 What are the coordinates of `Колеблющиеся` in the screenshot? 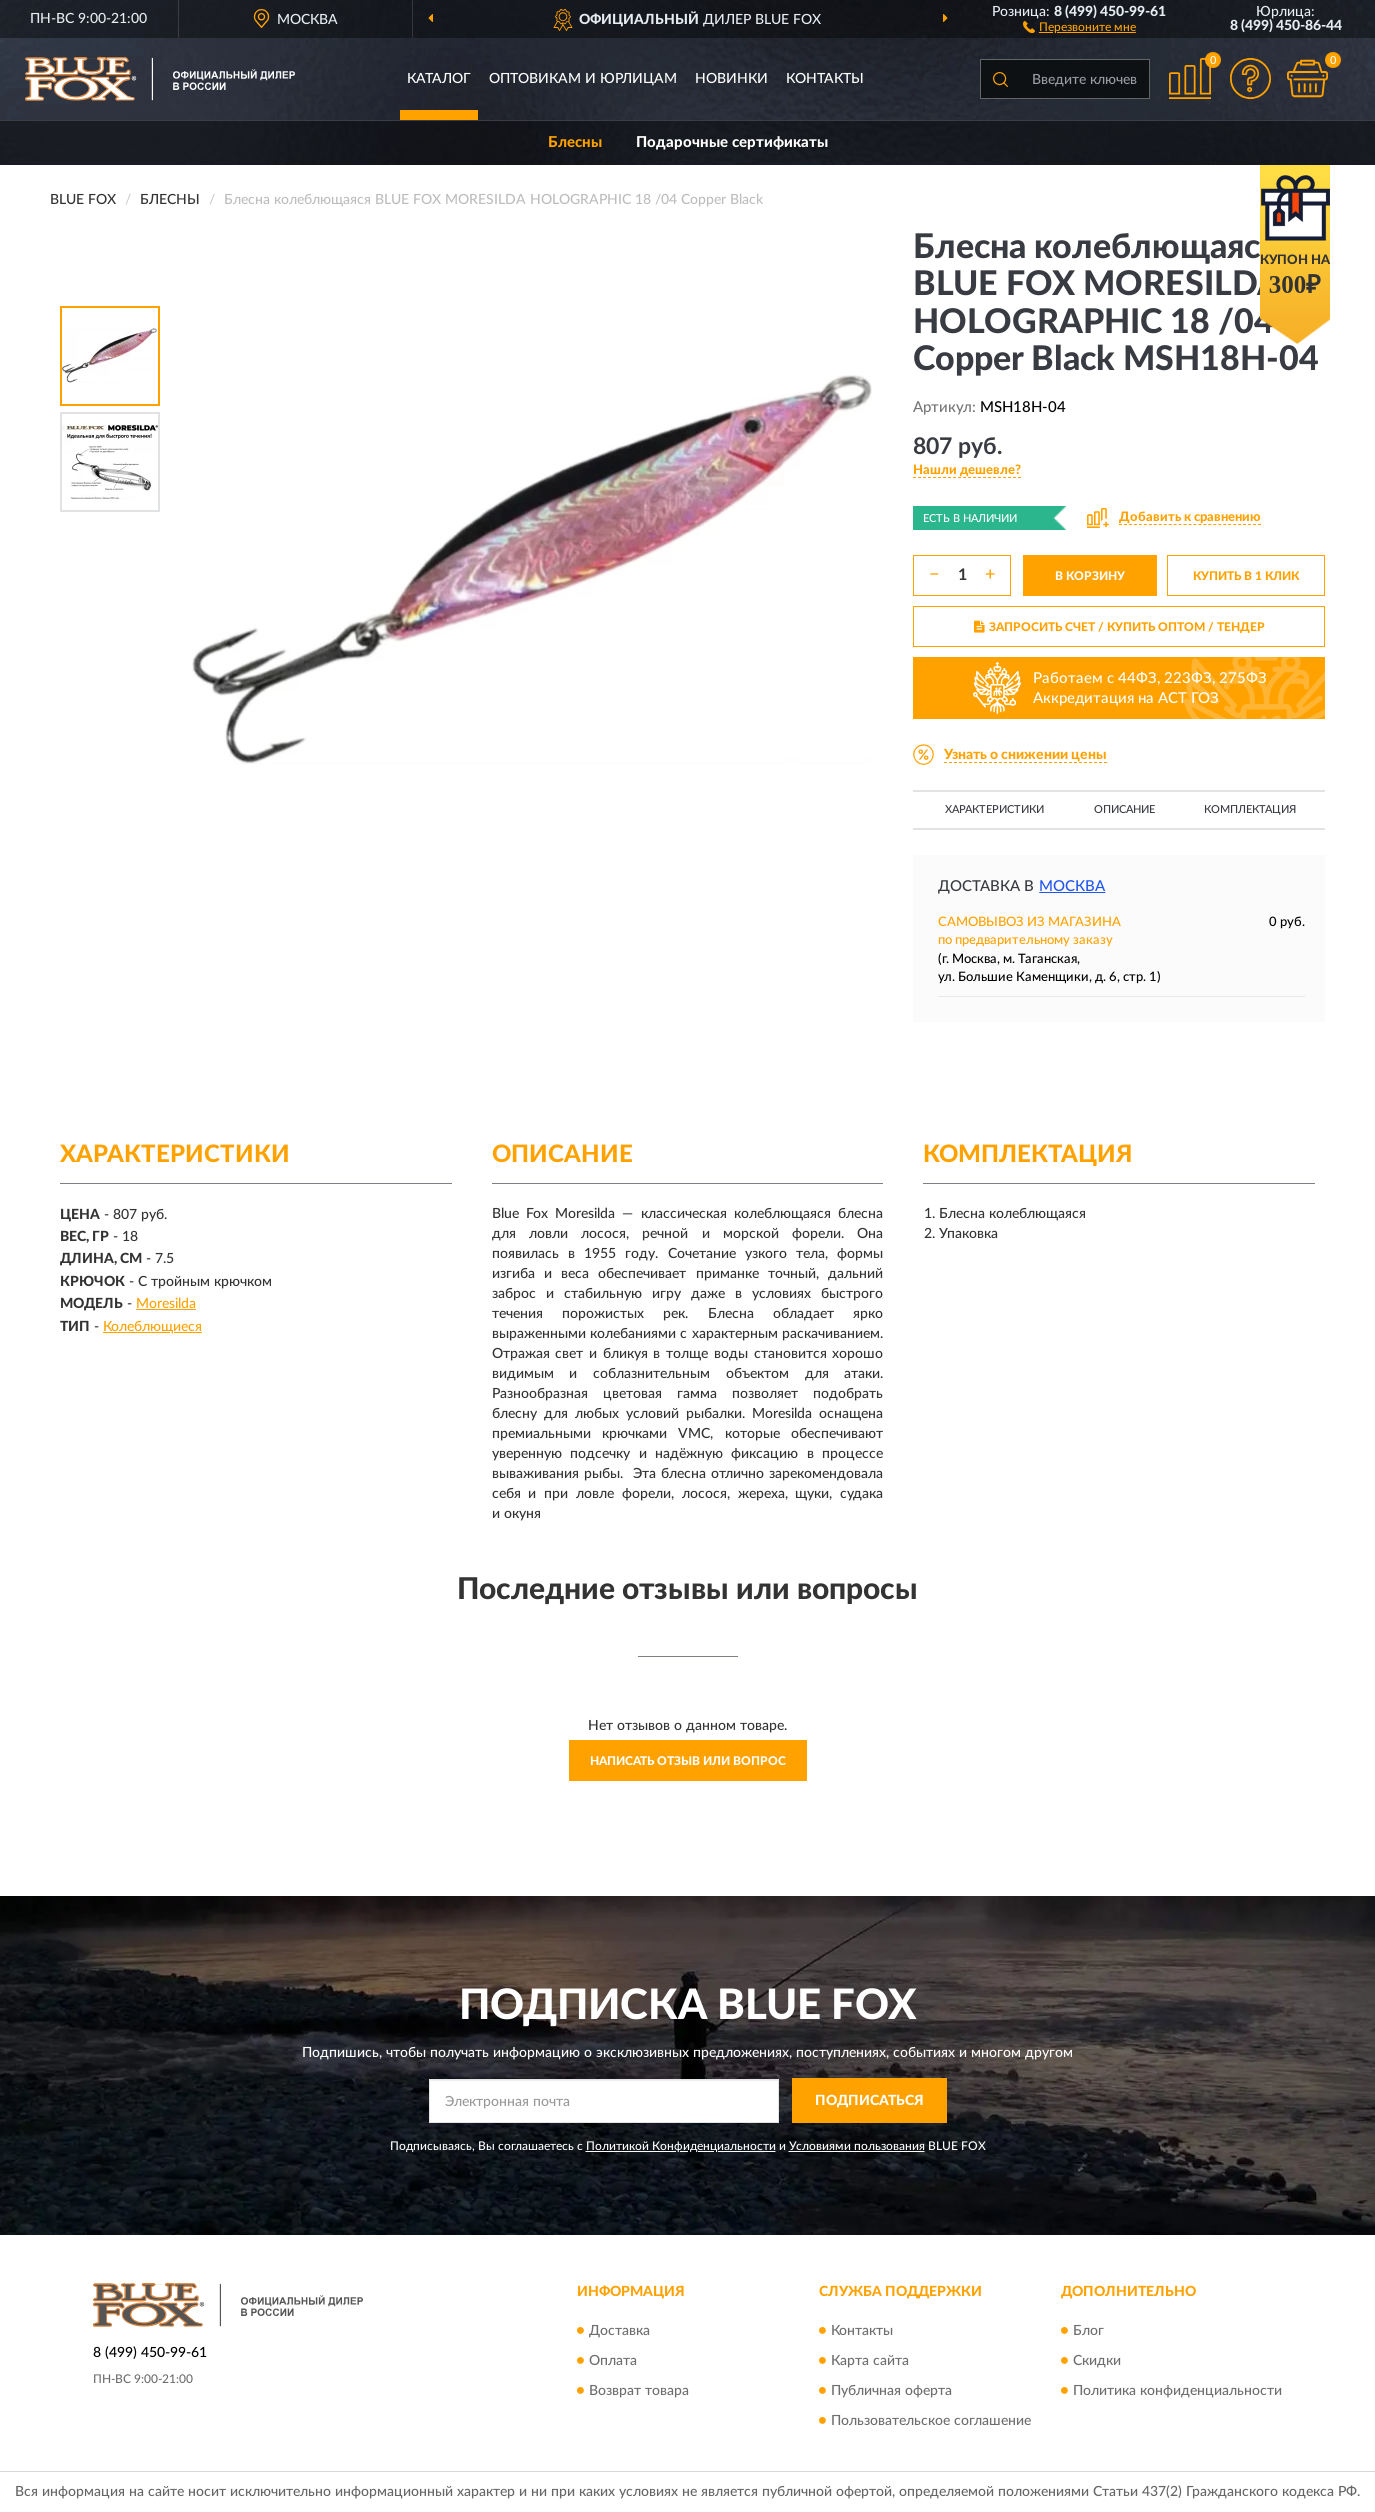 It's located at (152, 1327).